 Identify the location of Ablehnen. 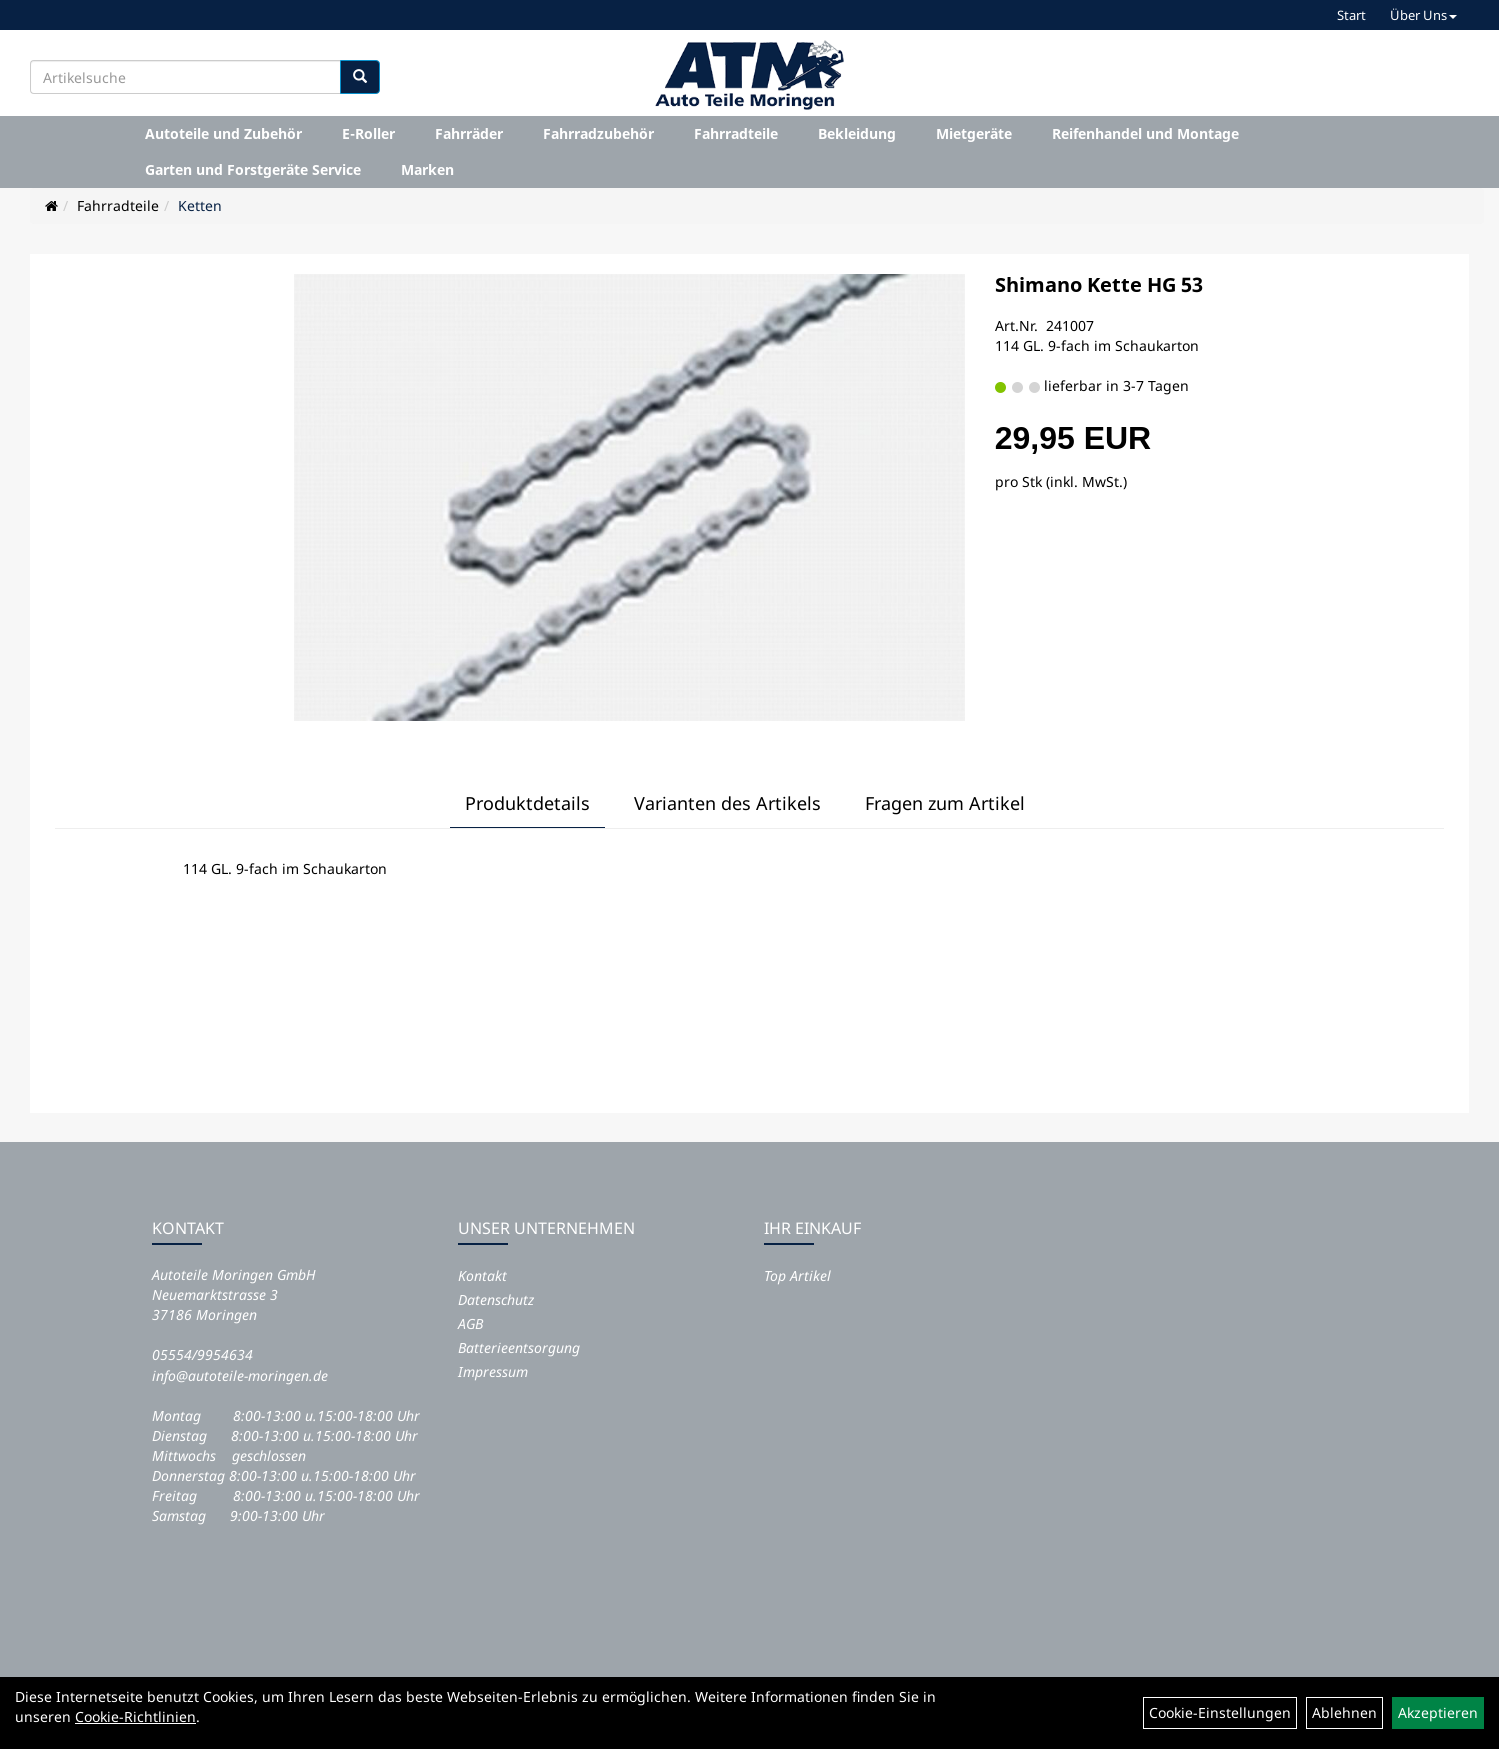
(1344, 1712).